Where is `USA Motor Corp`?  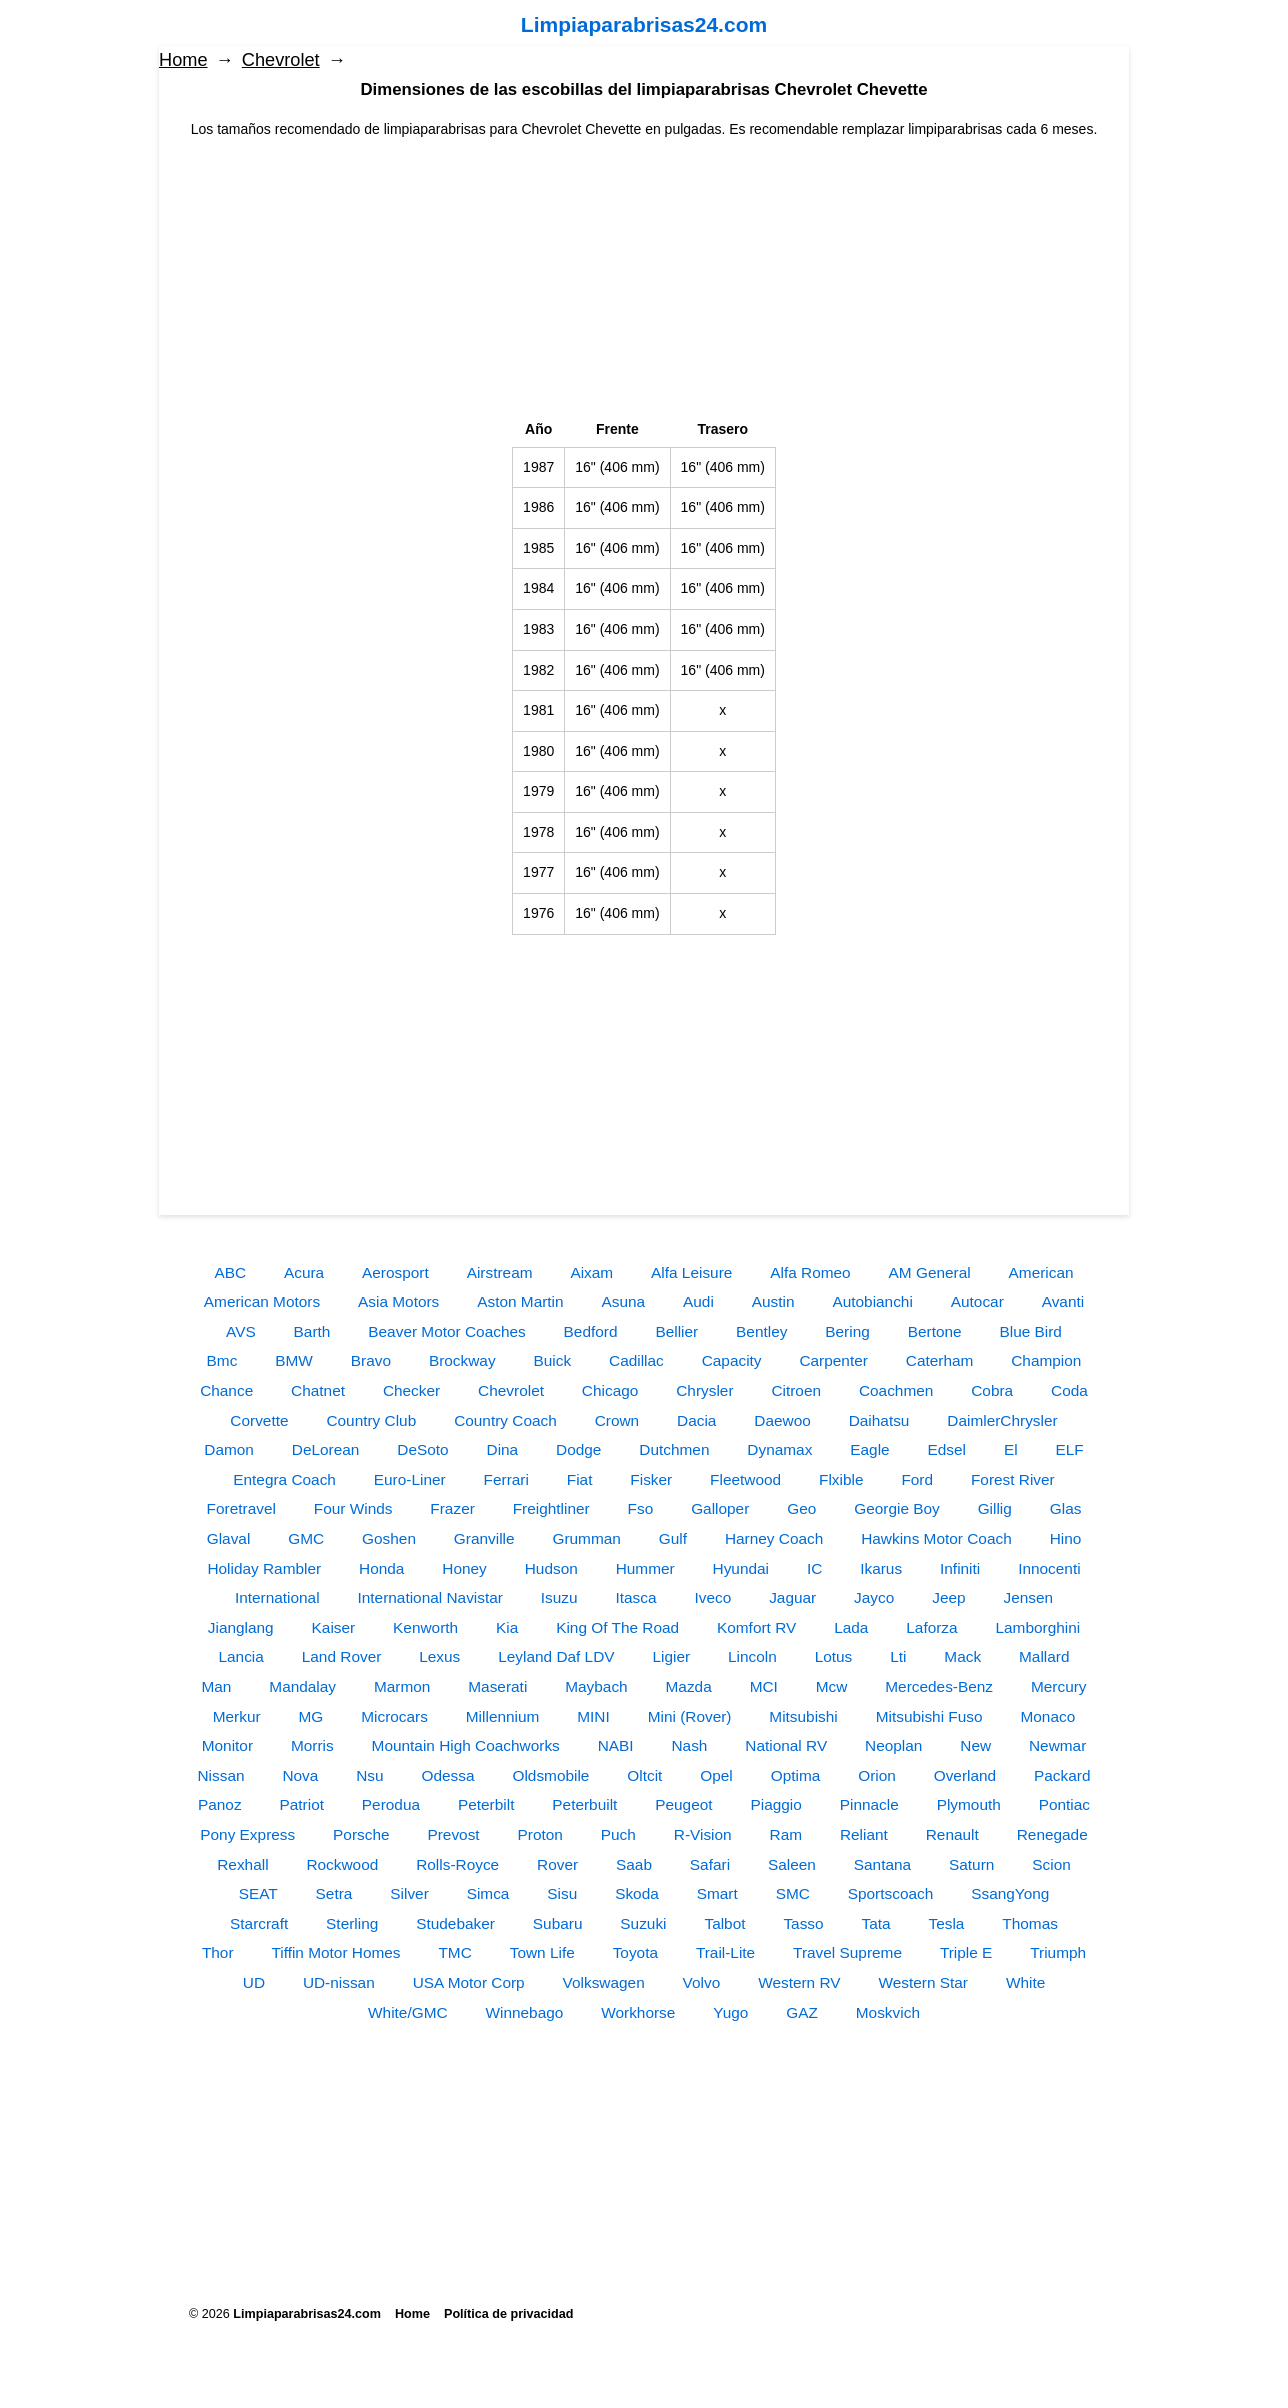
USA Motor Corp is located at coordinates (469, 1982).